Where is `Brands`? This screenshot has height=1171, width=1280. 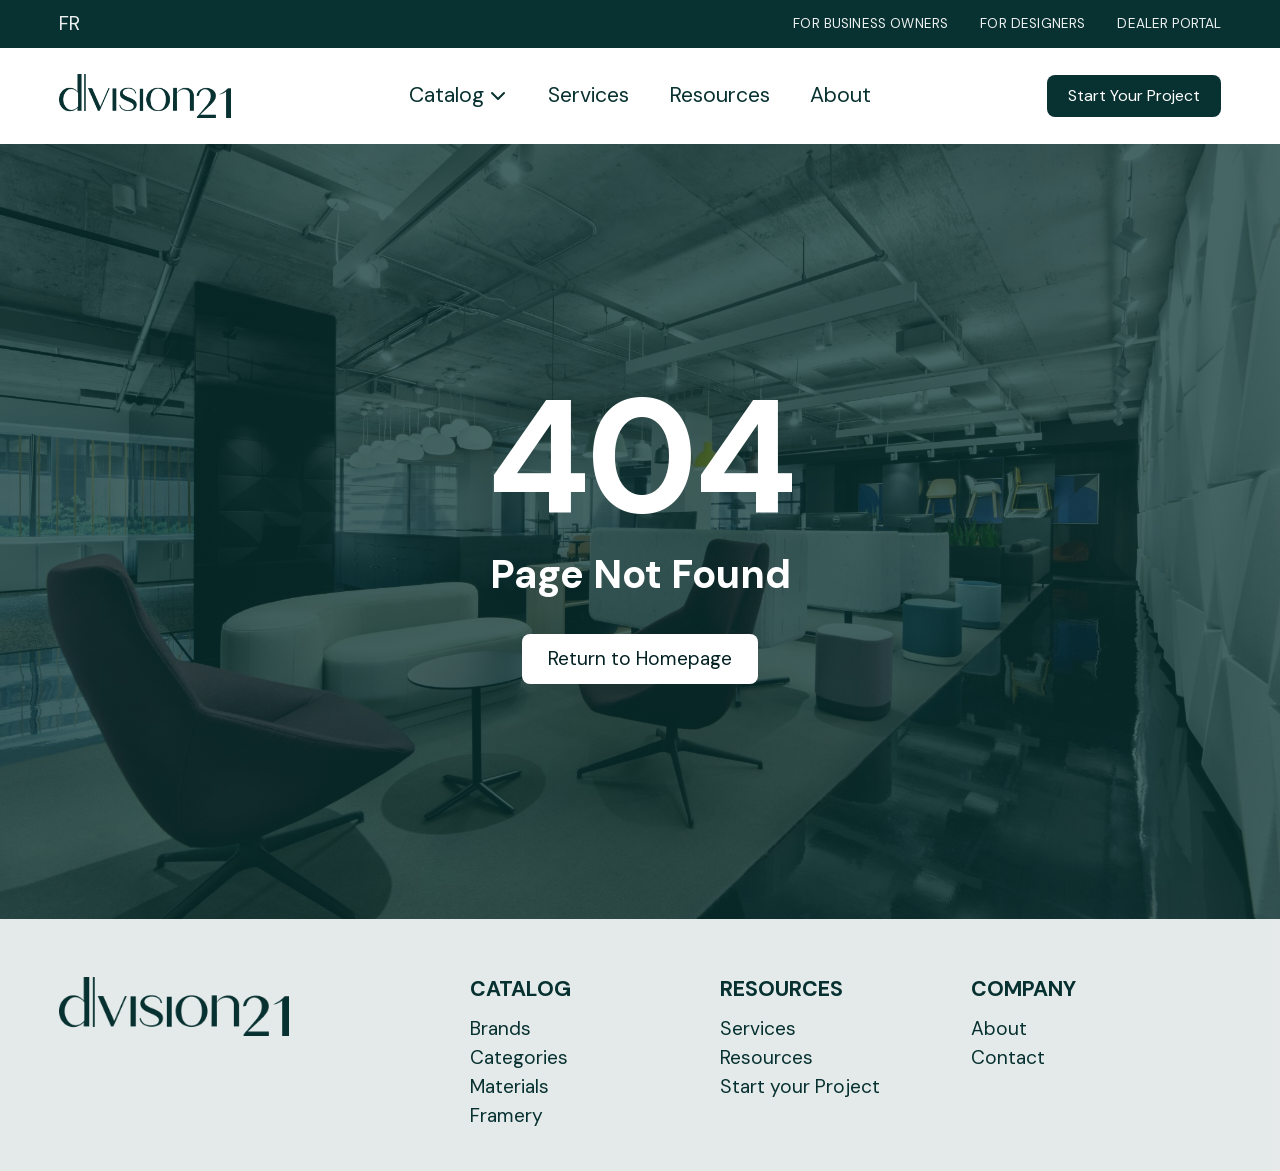 Brands is located at coordinates (500, 1028).